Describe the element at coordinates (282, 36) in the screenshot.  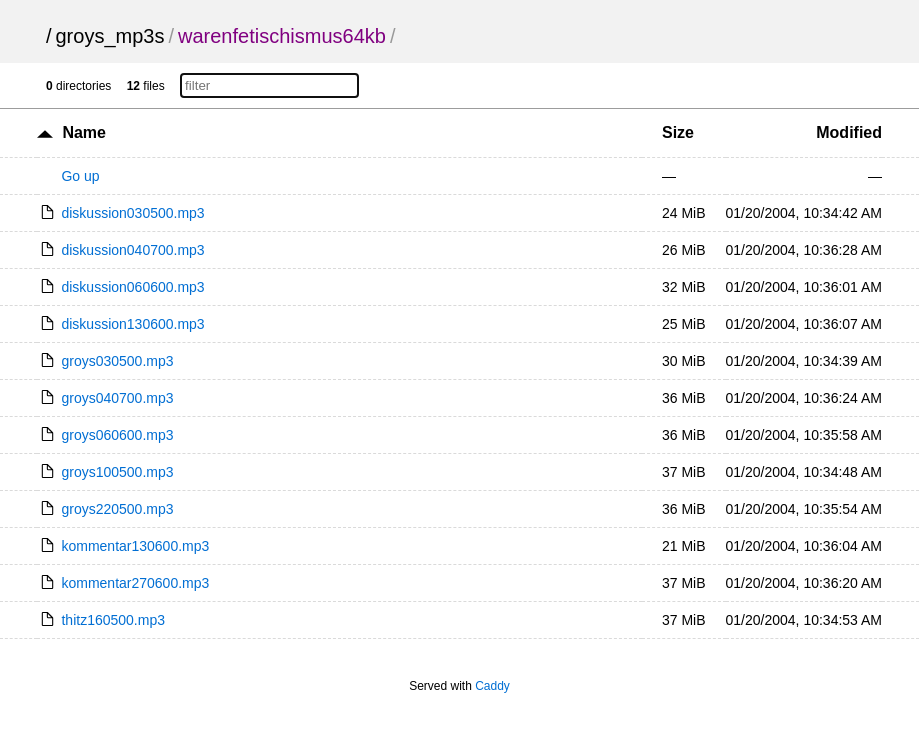
I see `warenfetischismus64kb` at that location.